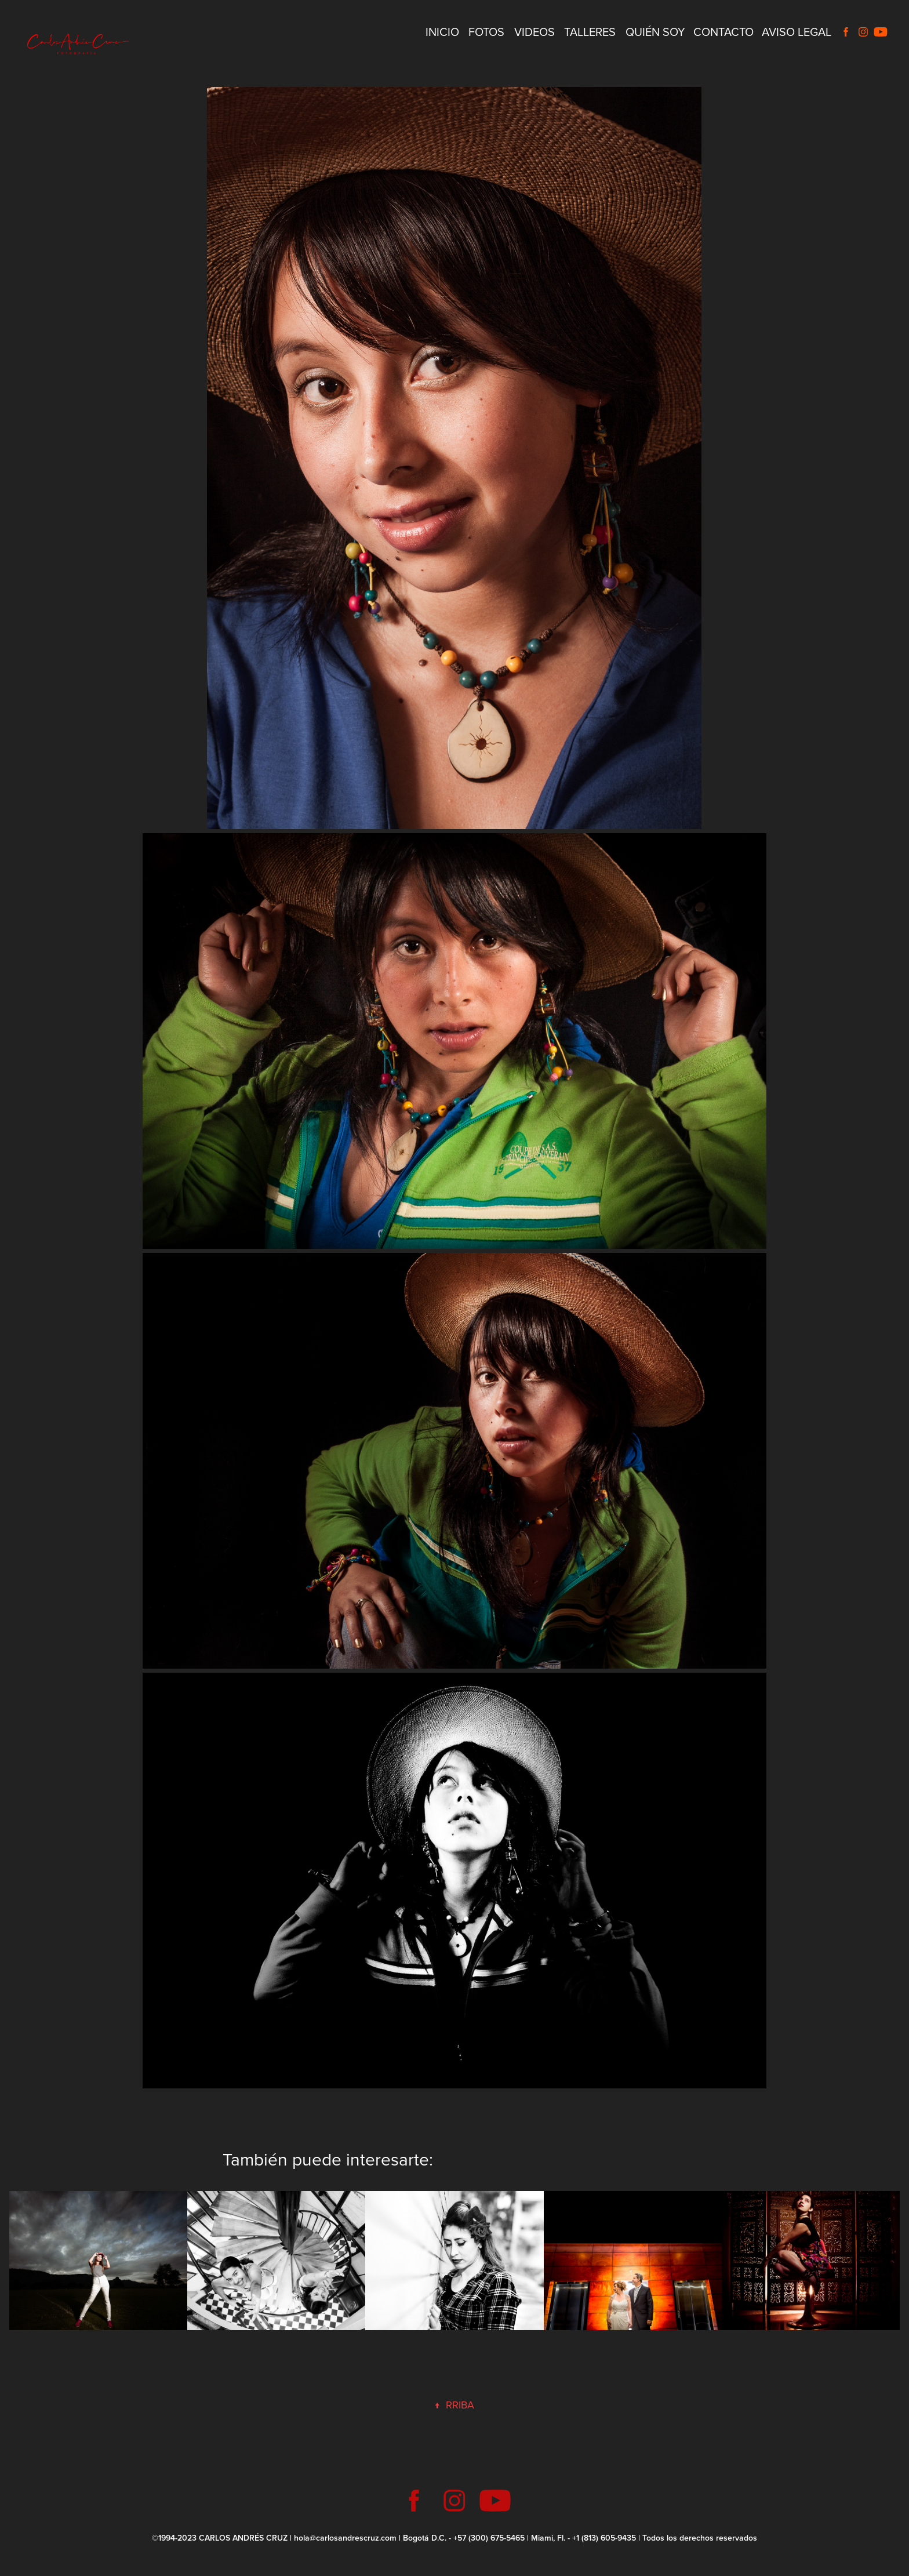  What do you see at coordinates (723, 31) in the screenshot?
I see `Contacto` at bounding box center [723, 31].